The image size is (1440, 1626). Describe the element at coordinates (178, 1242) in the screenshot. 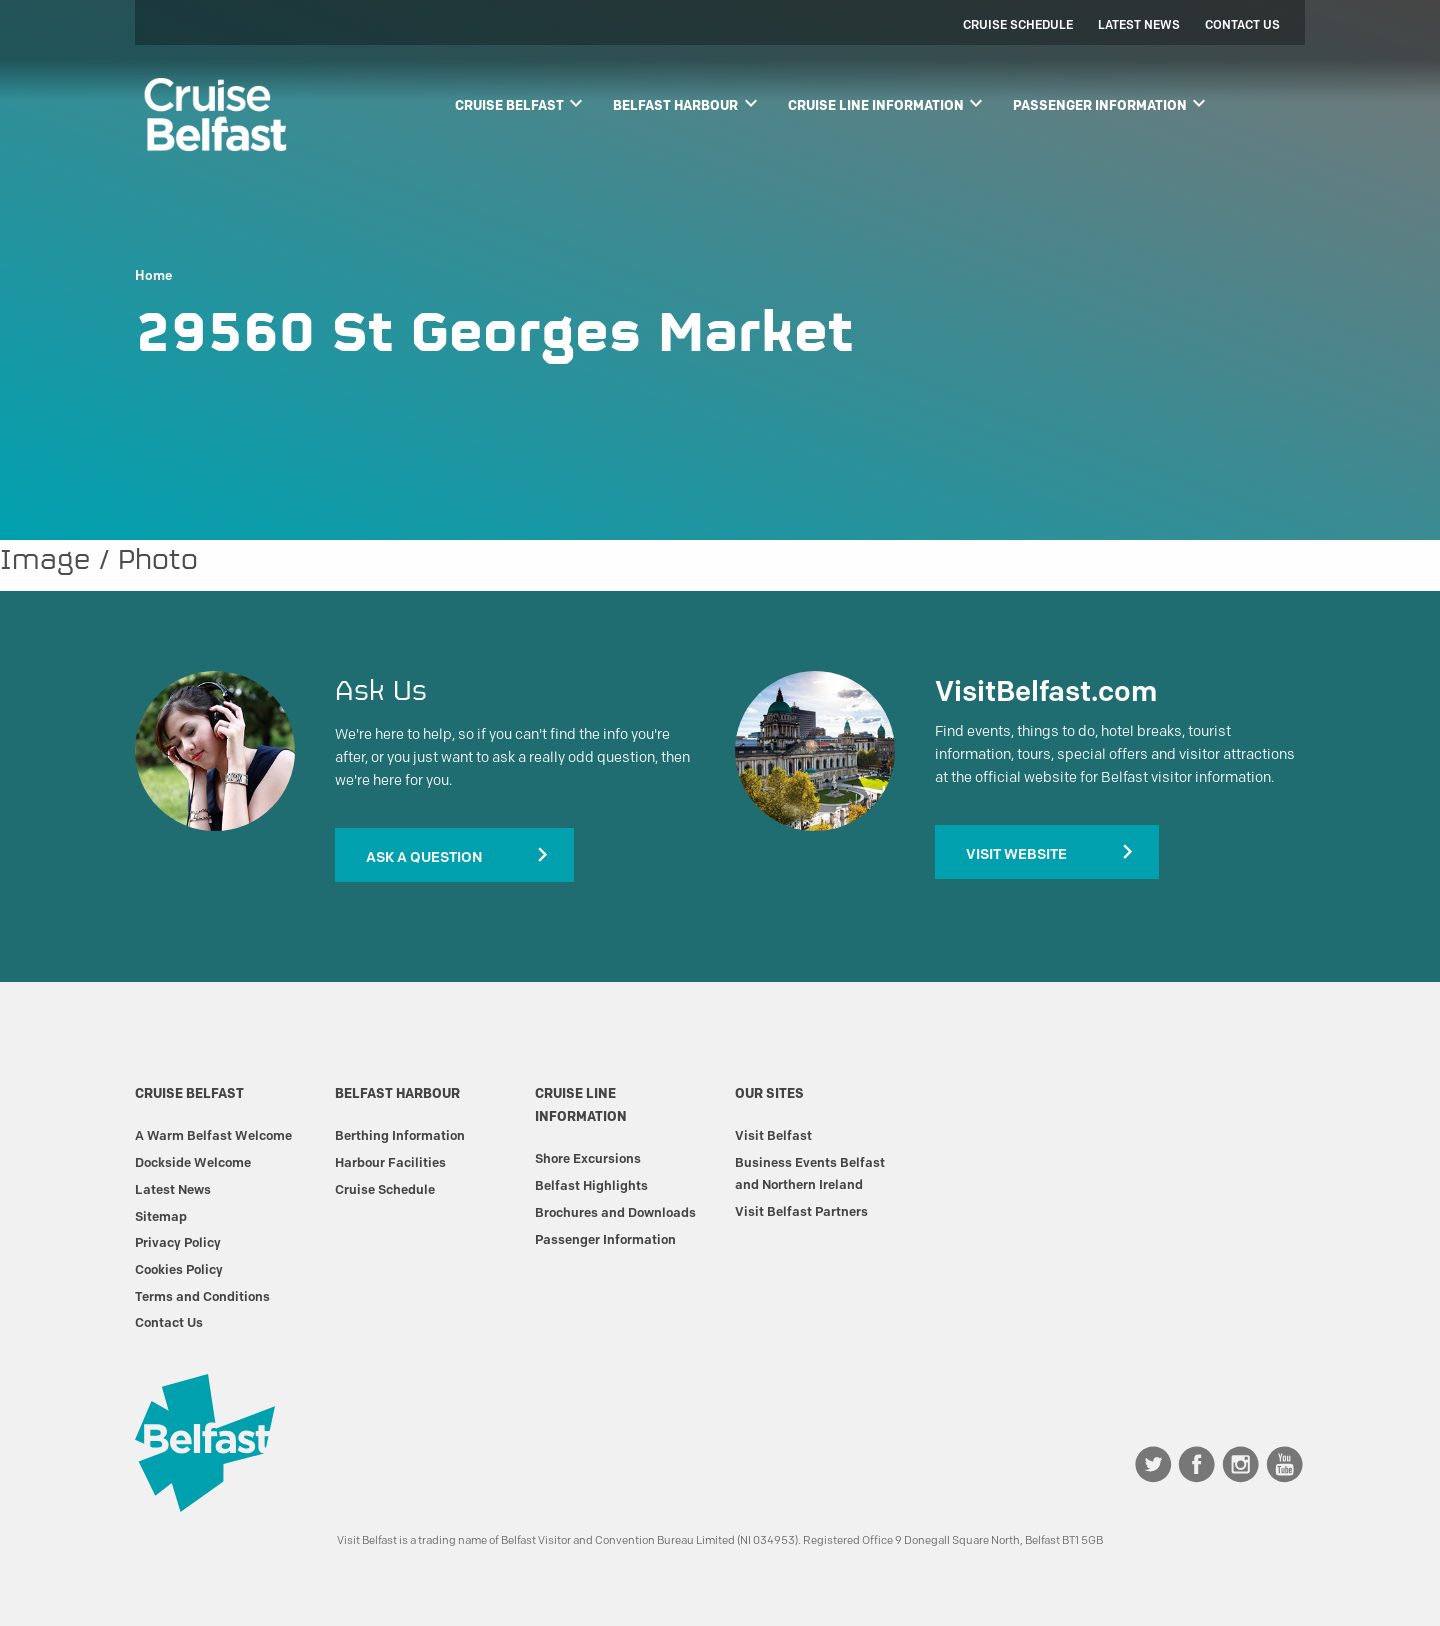

I see `Privacy Policy` at that location.